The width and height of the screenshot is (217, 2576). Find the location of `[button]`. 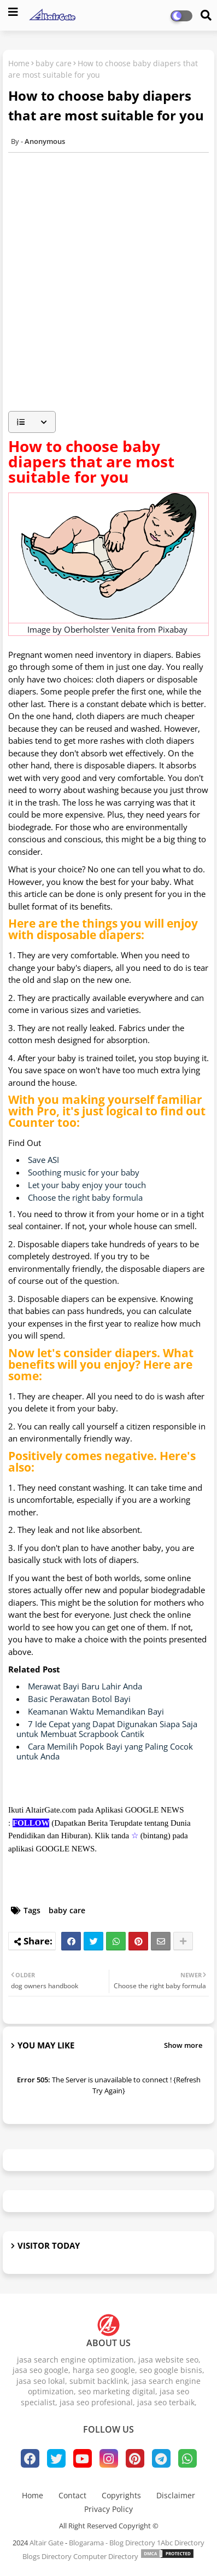

[button] is located at coordinates (32, 422).